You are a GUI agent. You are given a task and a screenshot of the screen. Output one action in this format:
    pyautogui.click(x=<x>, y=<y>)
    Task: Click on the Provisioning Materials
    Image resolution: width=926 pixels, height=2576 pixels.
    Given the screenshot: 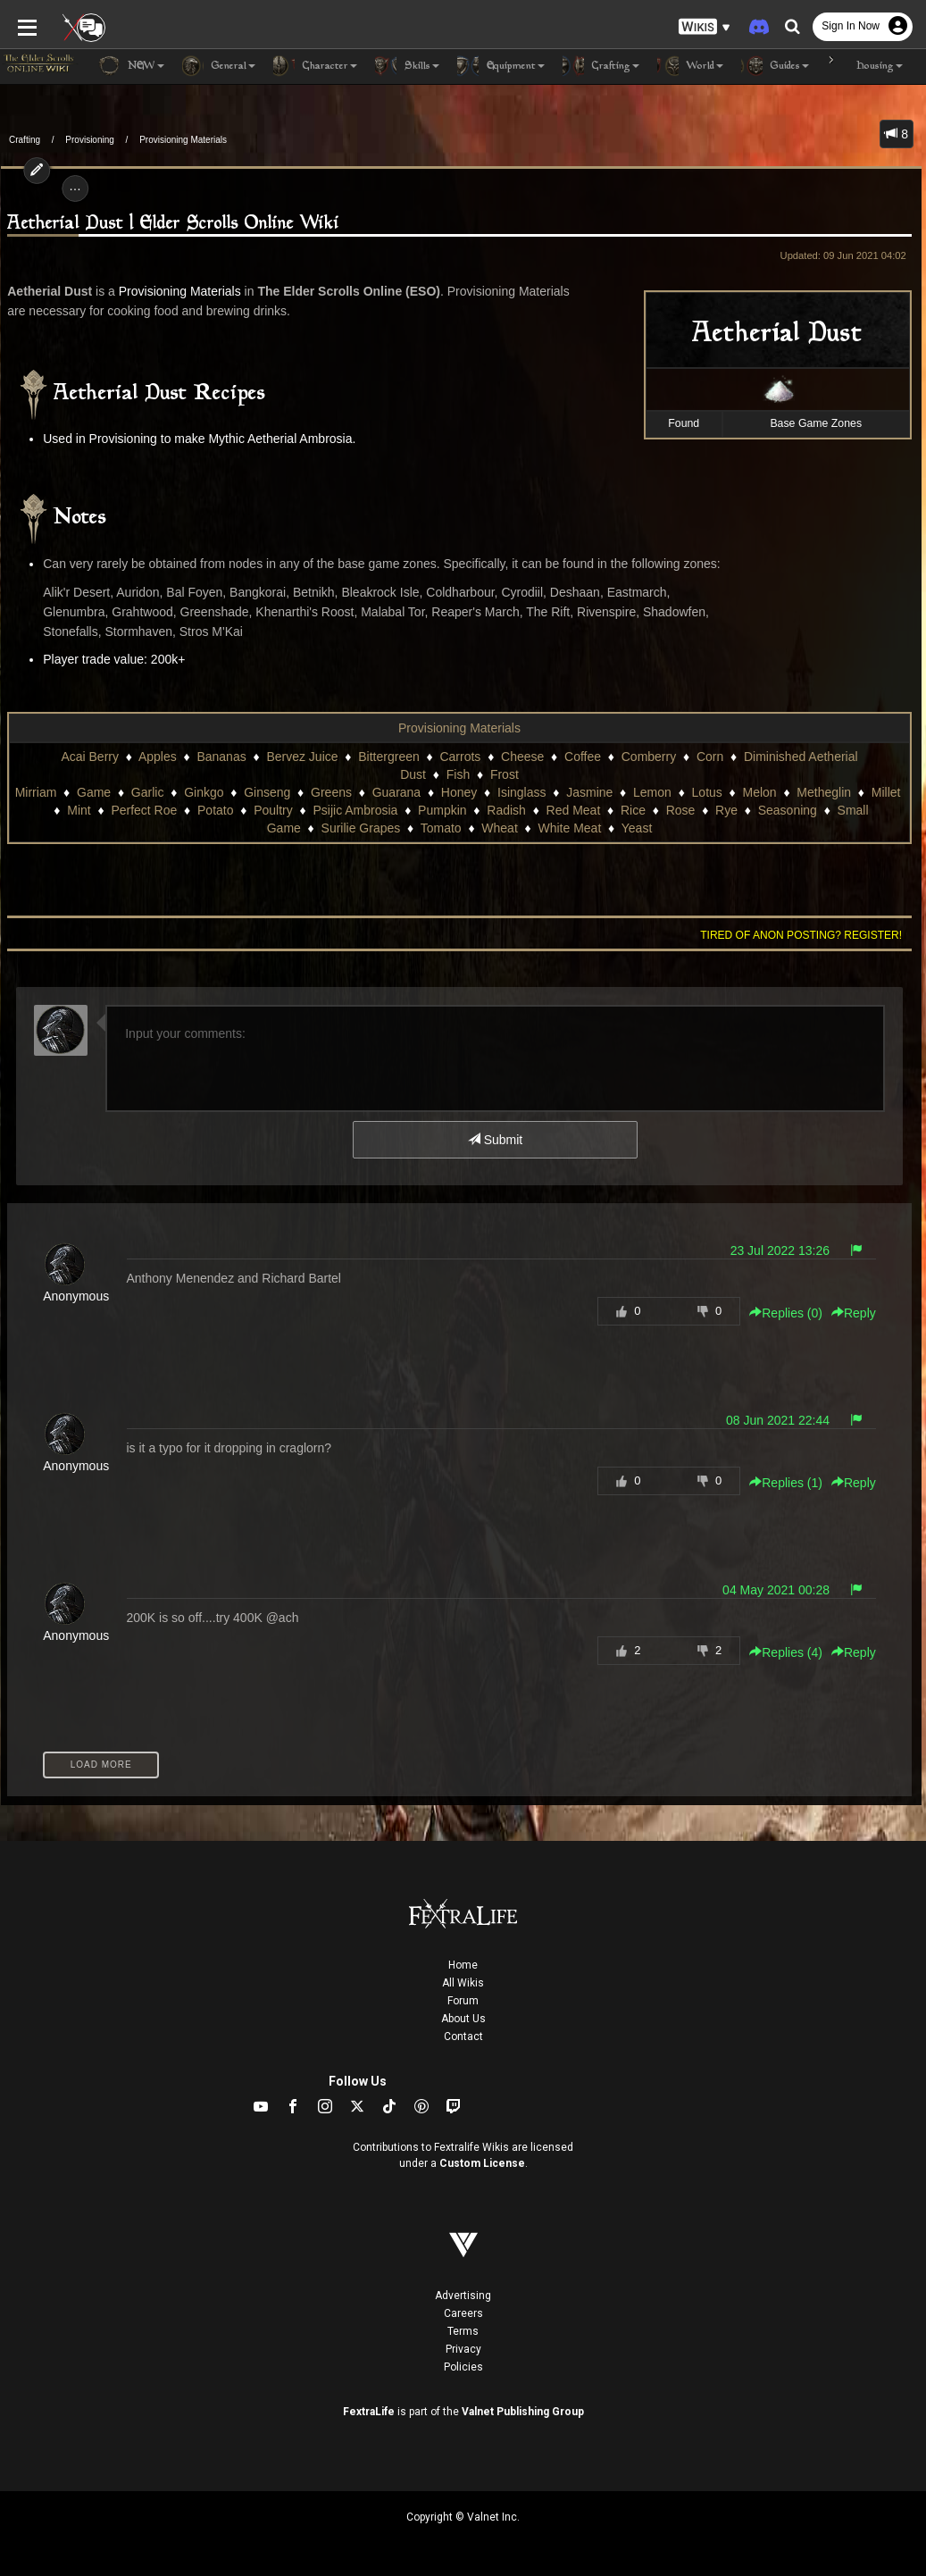 What is the action you would take?
    pyautogui.click(x=183, y=140)
    